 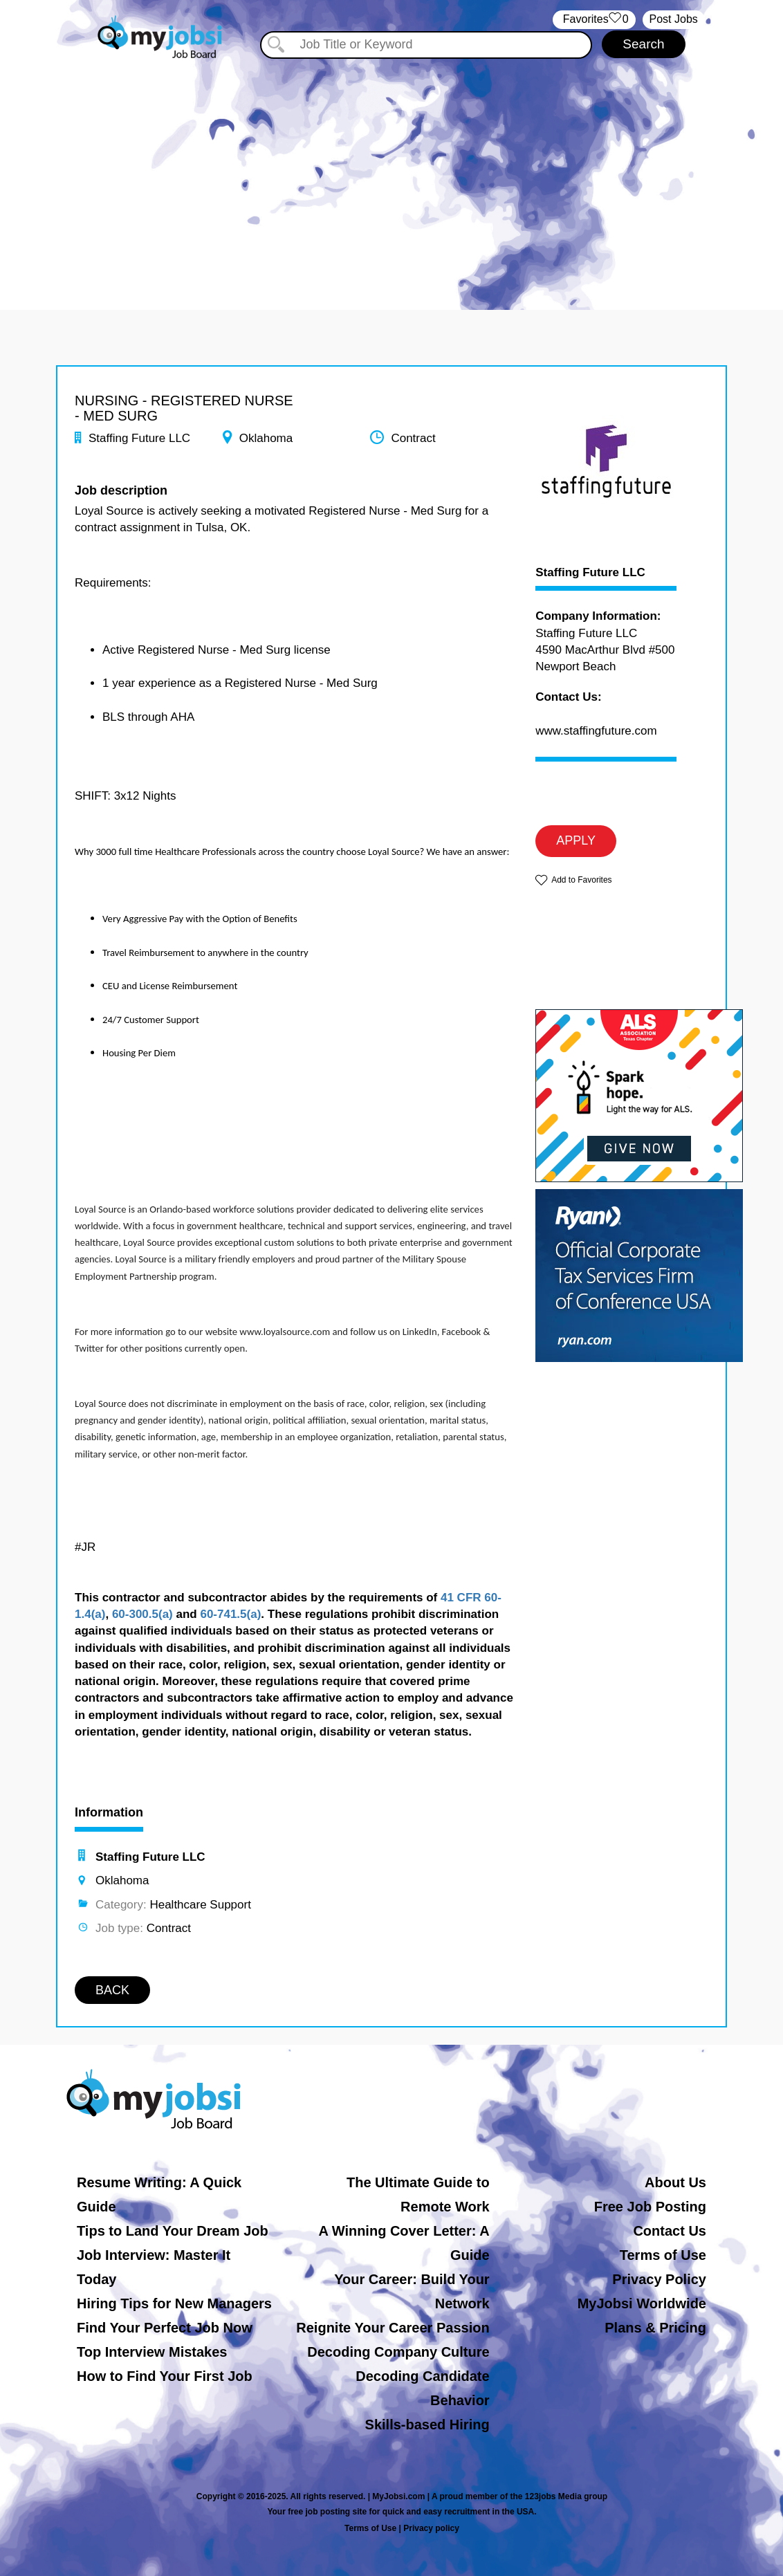 What do you see at coordinates (164, 2327) in the screenshot?
I see `Find Your Perfect Job Now` at bounding box center [164, 2327].